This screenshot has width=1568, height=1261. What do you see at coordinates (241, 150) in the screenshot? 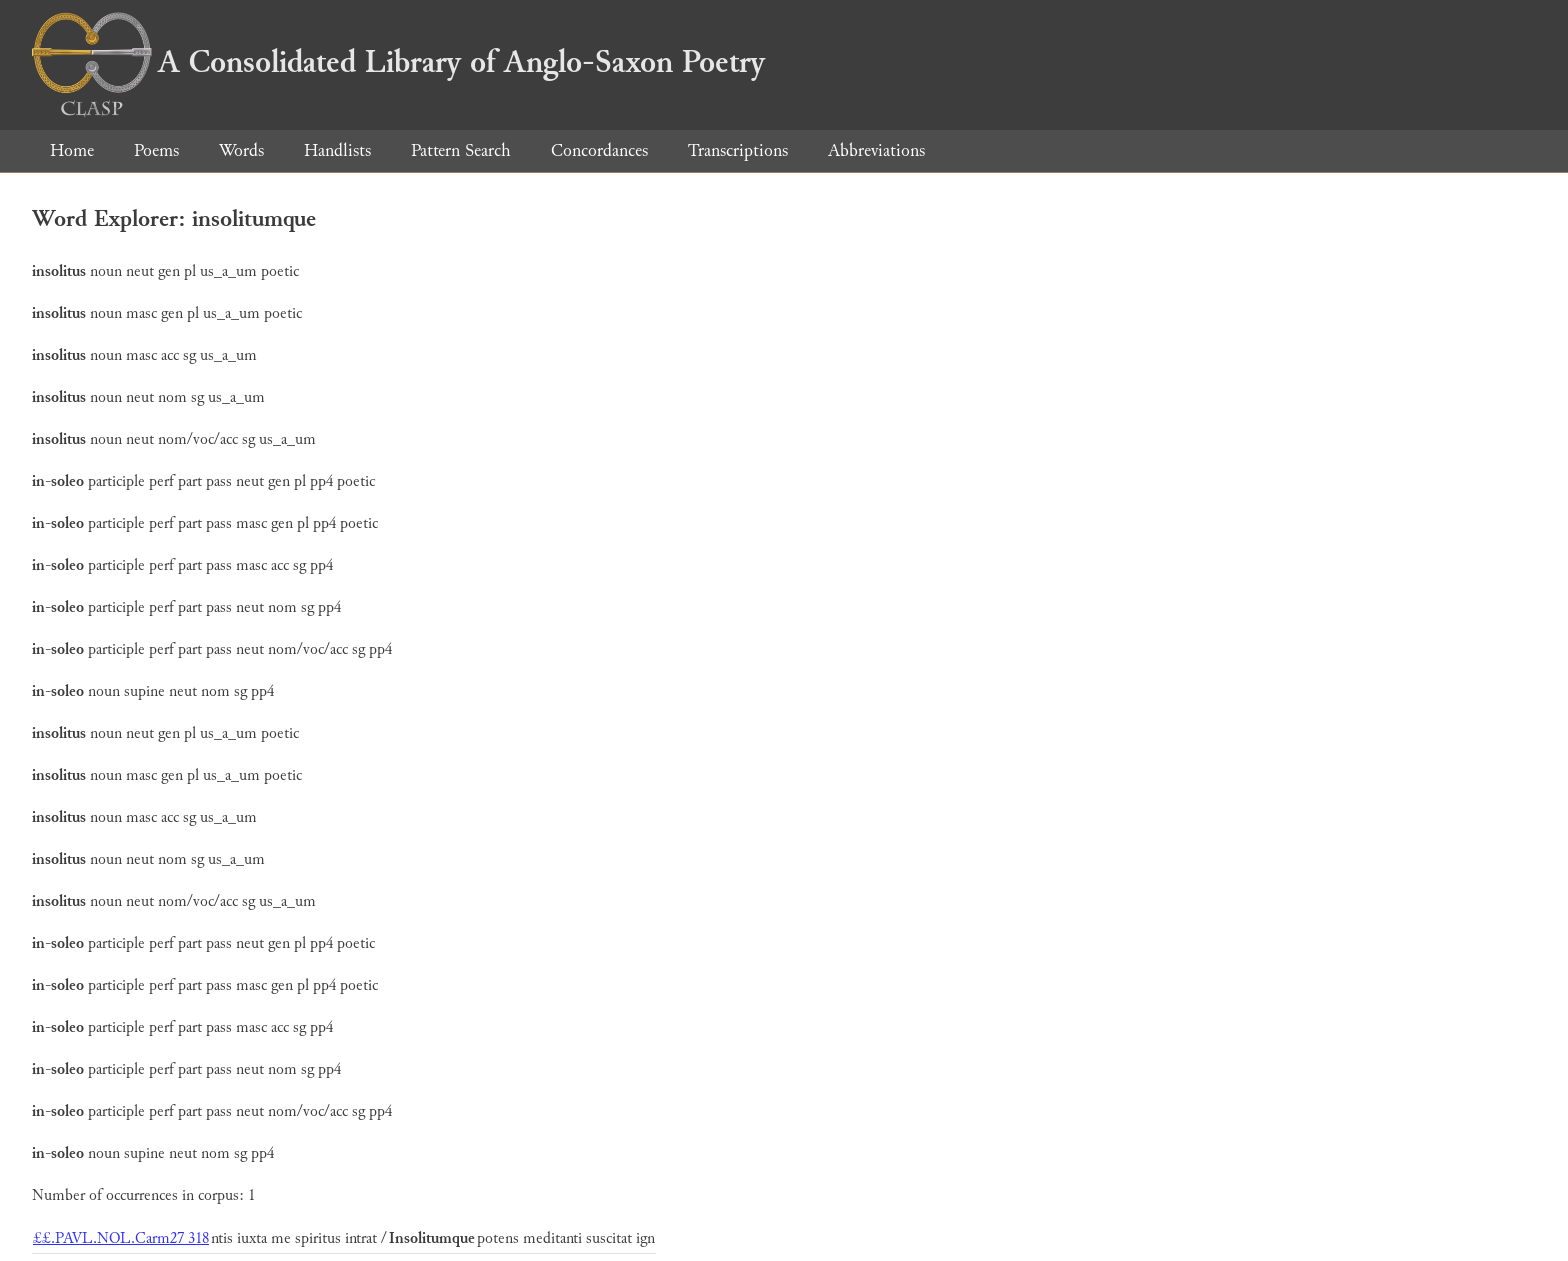
I see `Words` at bounding box center [241, 150].